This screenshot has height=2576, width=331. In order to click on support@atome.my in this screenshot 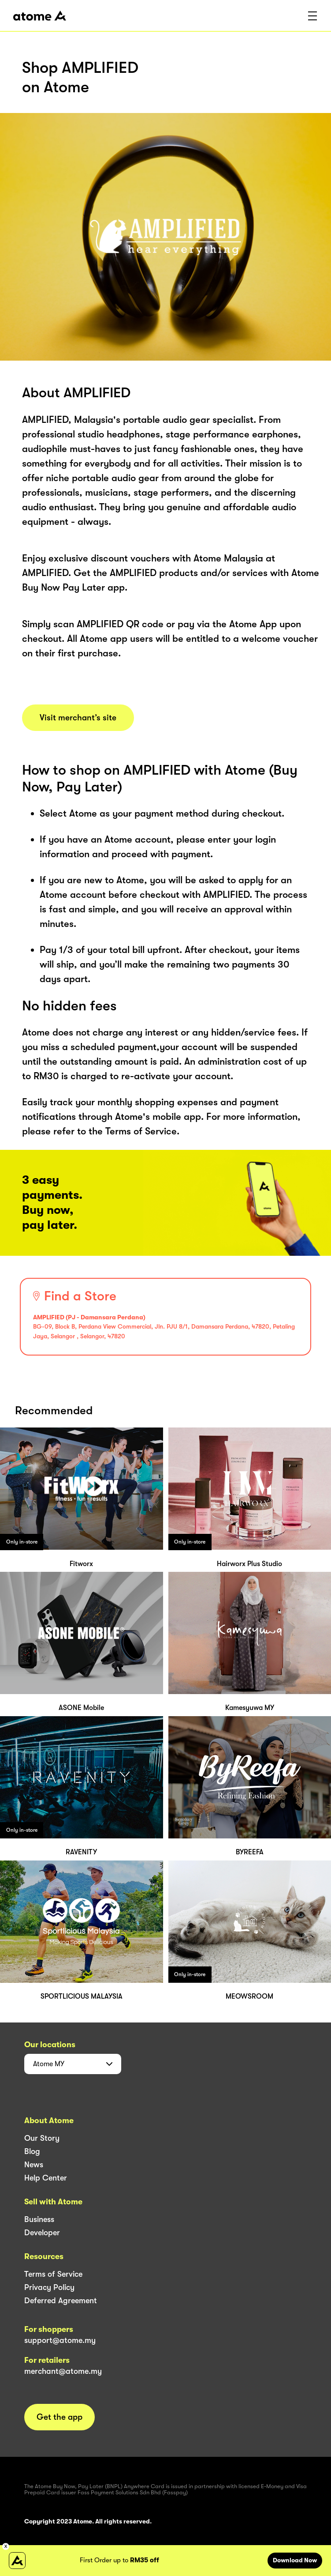, I will do `click(60, 2340)`.